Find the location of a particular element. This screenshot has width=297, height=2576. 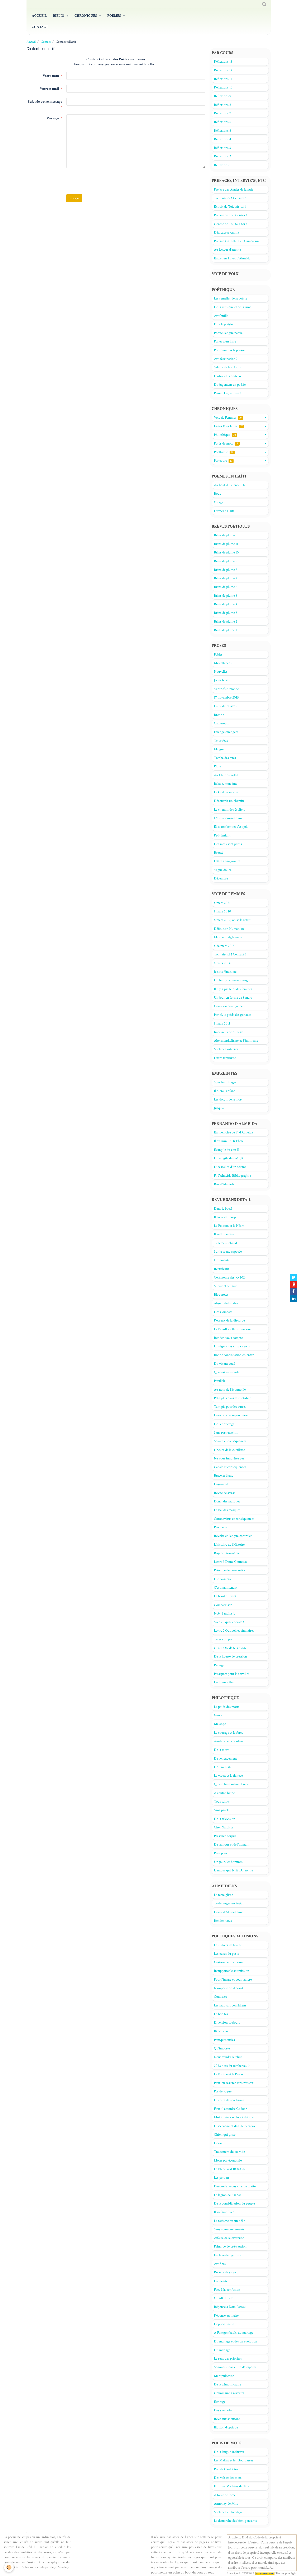

Préface des Angles de la nuit is located at coordinates (233, 189).